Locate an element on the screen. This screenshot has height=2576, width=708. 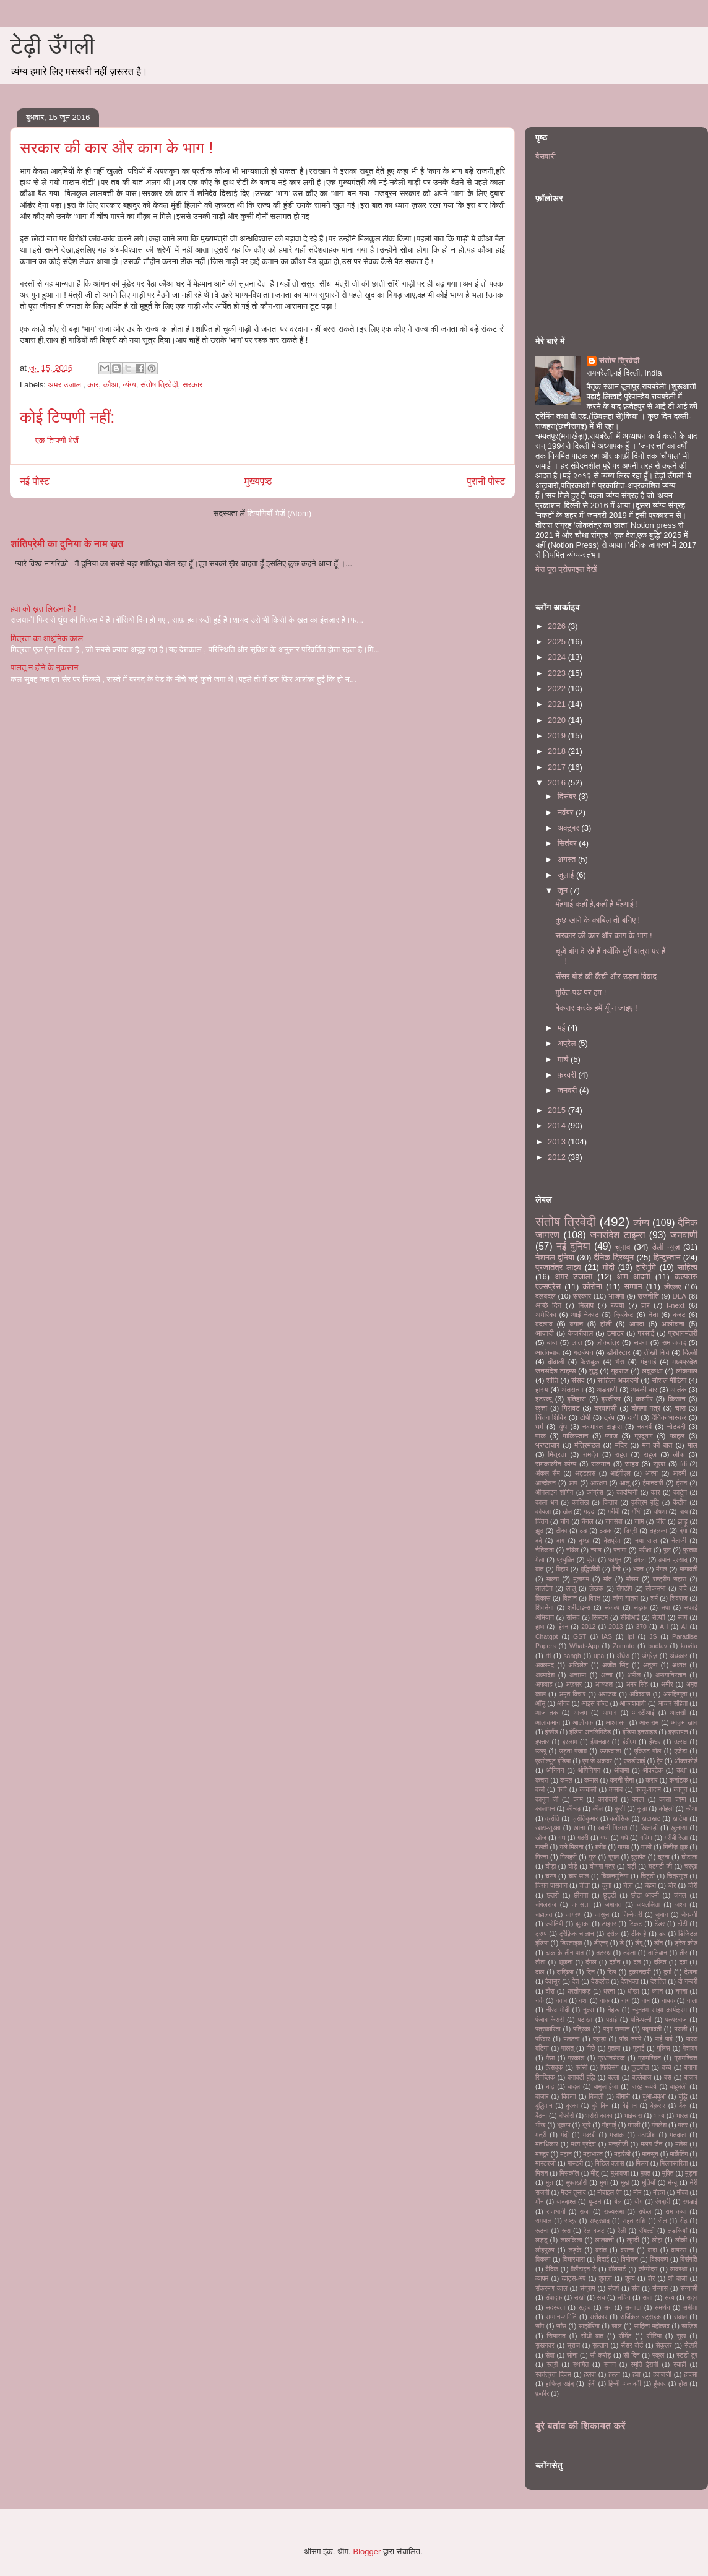
लालबत्ती is located at coordinates (604, 2240).